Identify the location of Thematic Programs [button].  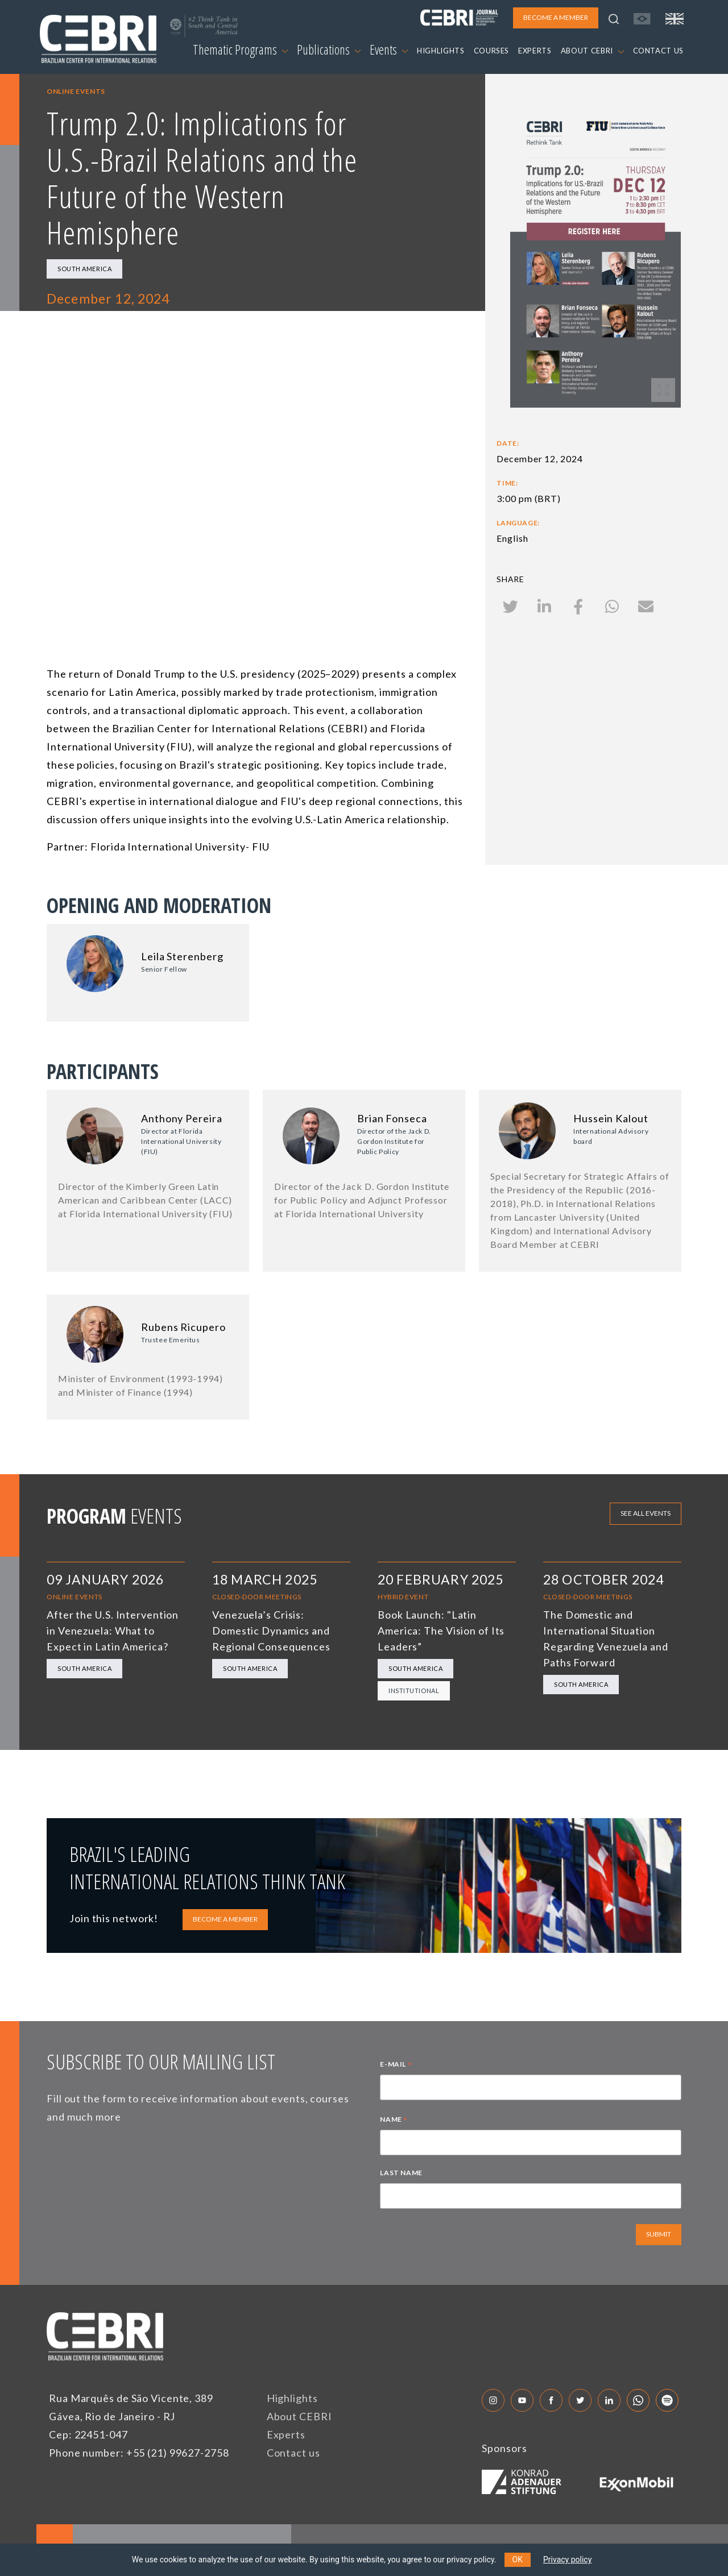
(240, 49).